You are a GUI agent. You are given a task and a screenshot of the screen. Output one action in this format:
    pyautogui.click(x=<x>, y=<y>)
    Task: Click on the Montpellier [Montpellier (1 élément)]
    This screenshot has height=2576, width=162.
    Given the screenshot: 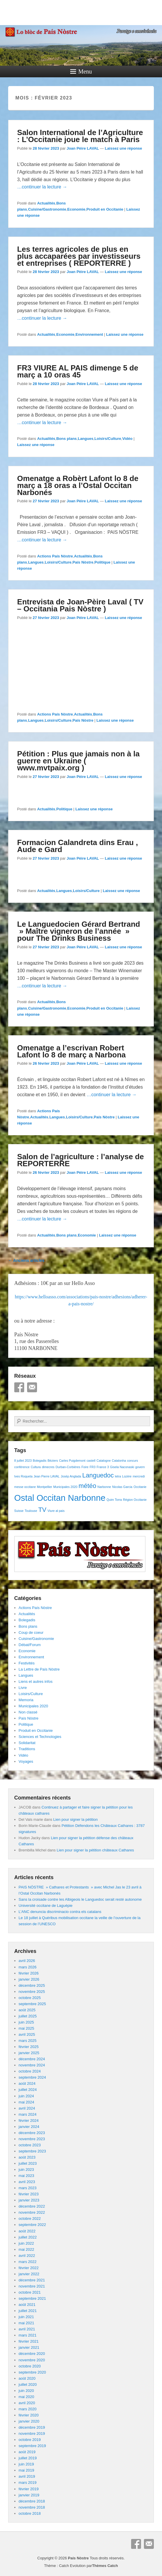 What is the action you would take?
    pyautogui.click(x=44, y=1487)
    